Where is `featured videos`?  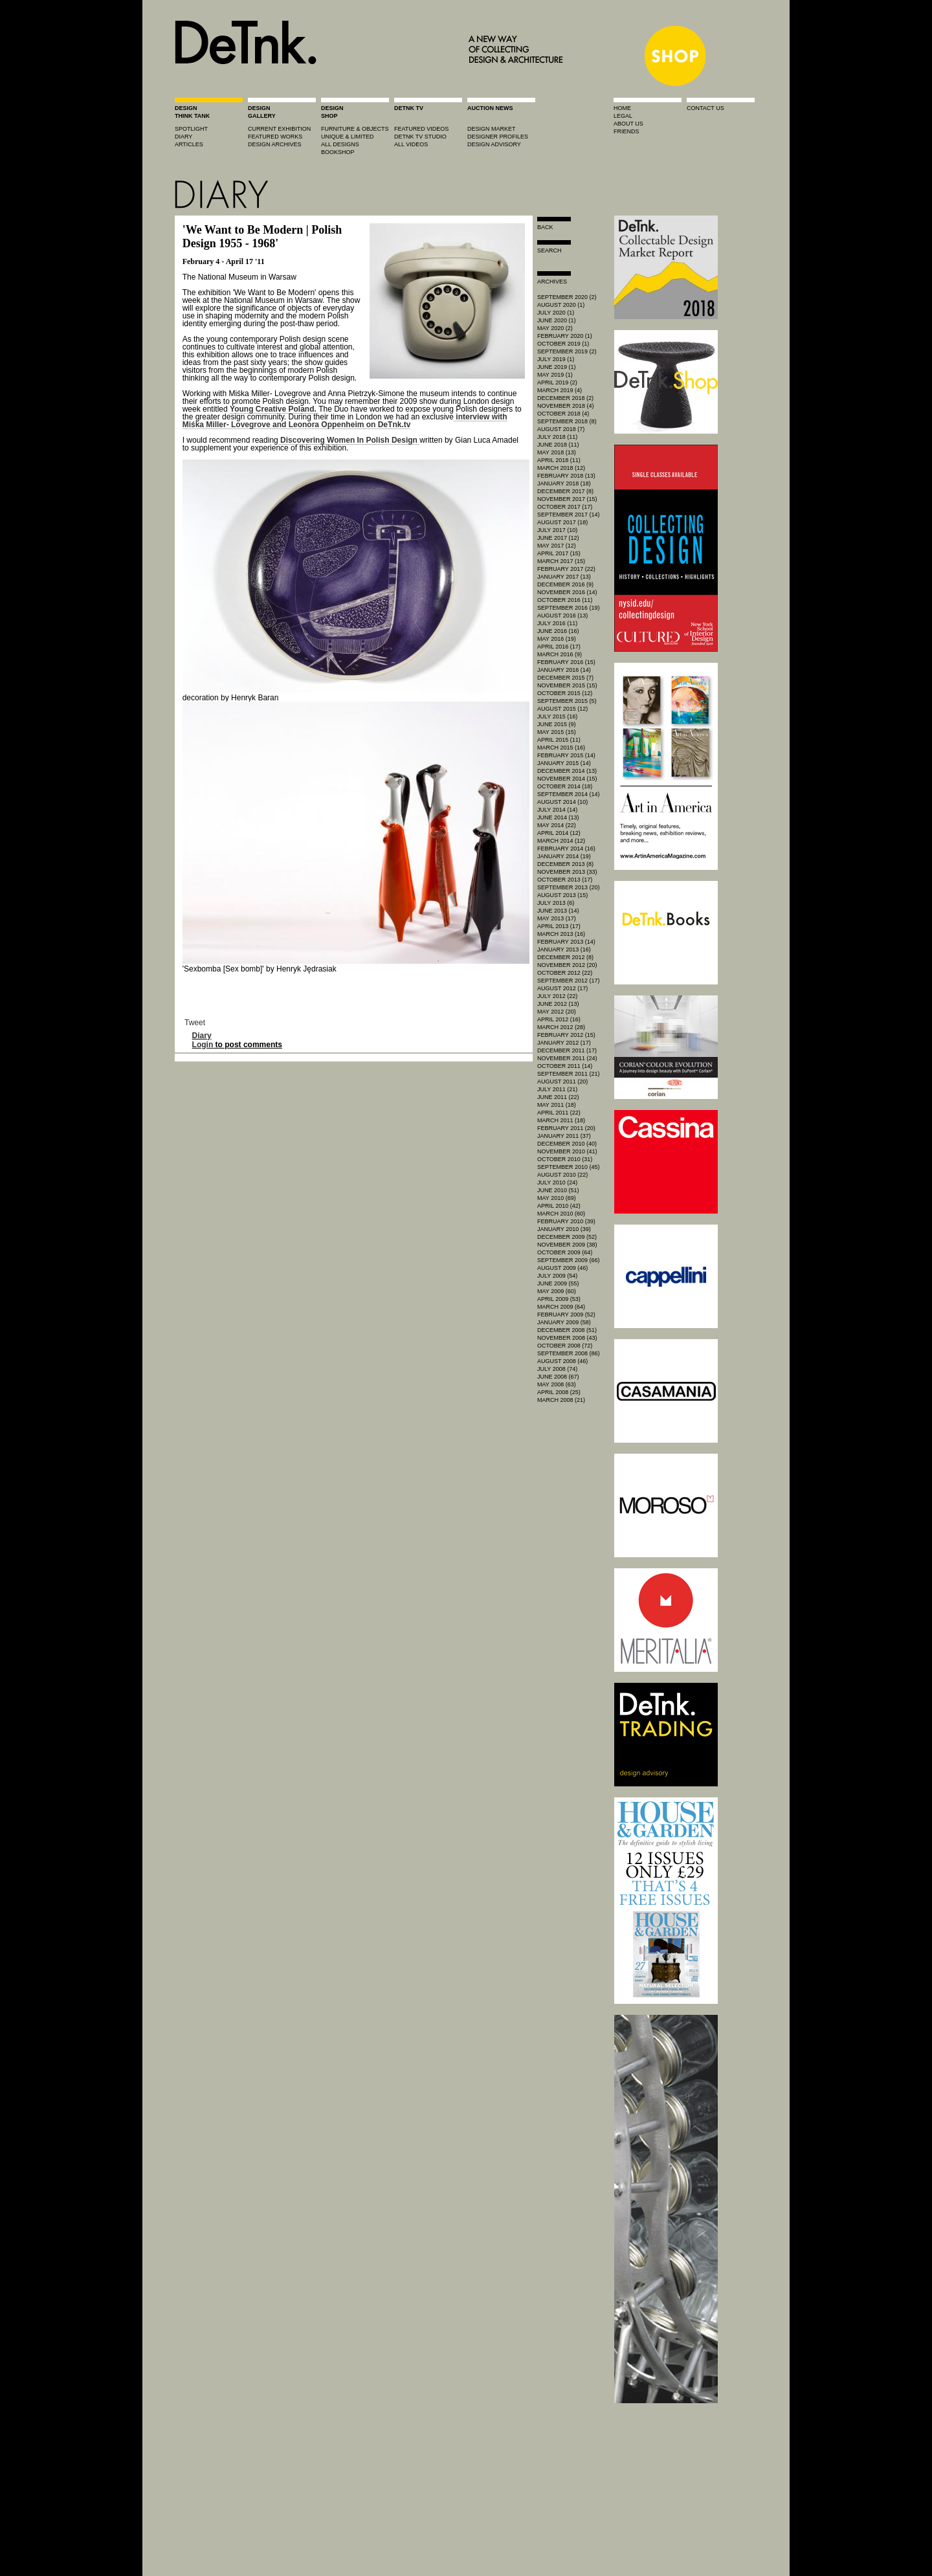
featured videos is located at coordinates (421, 129).